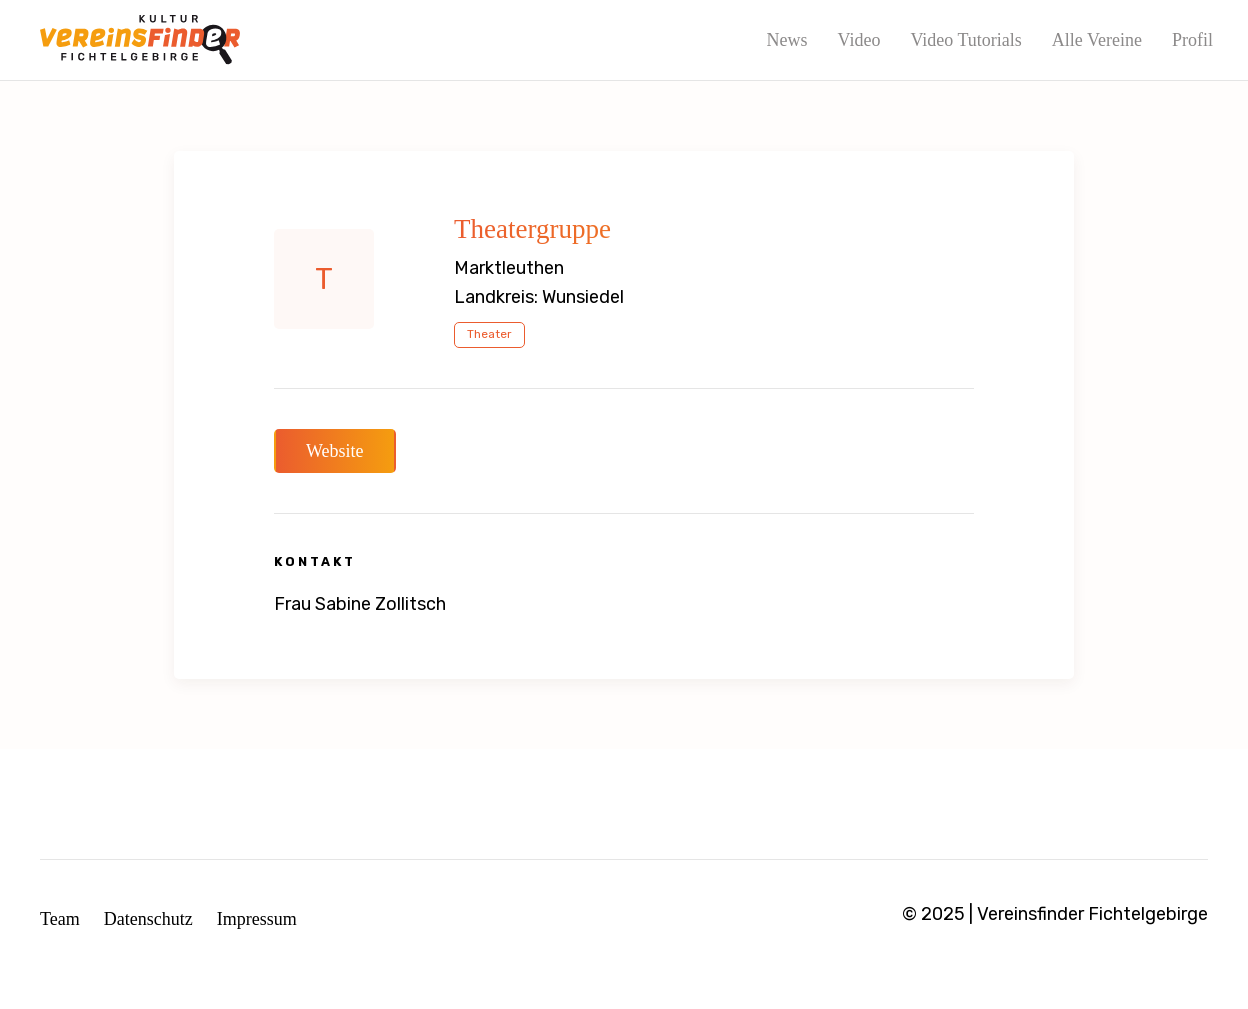 Image resolution: width=1248 pixels, height=1009 pixels. What do you see at coordinates (1192, 40) in the screenshot?
I see `Profil` at bounding box center [1192, 40].